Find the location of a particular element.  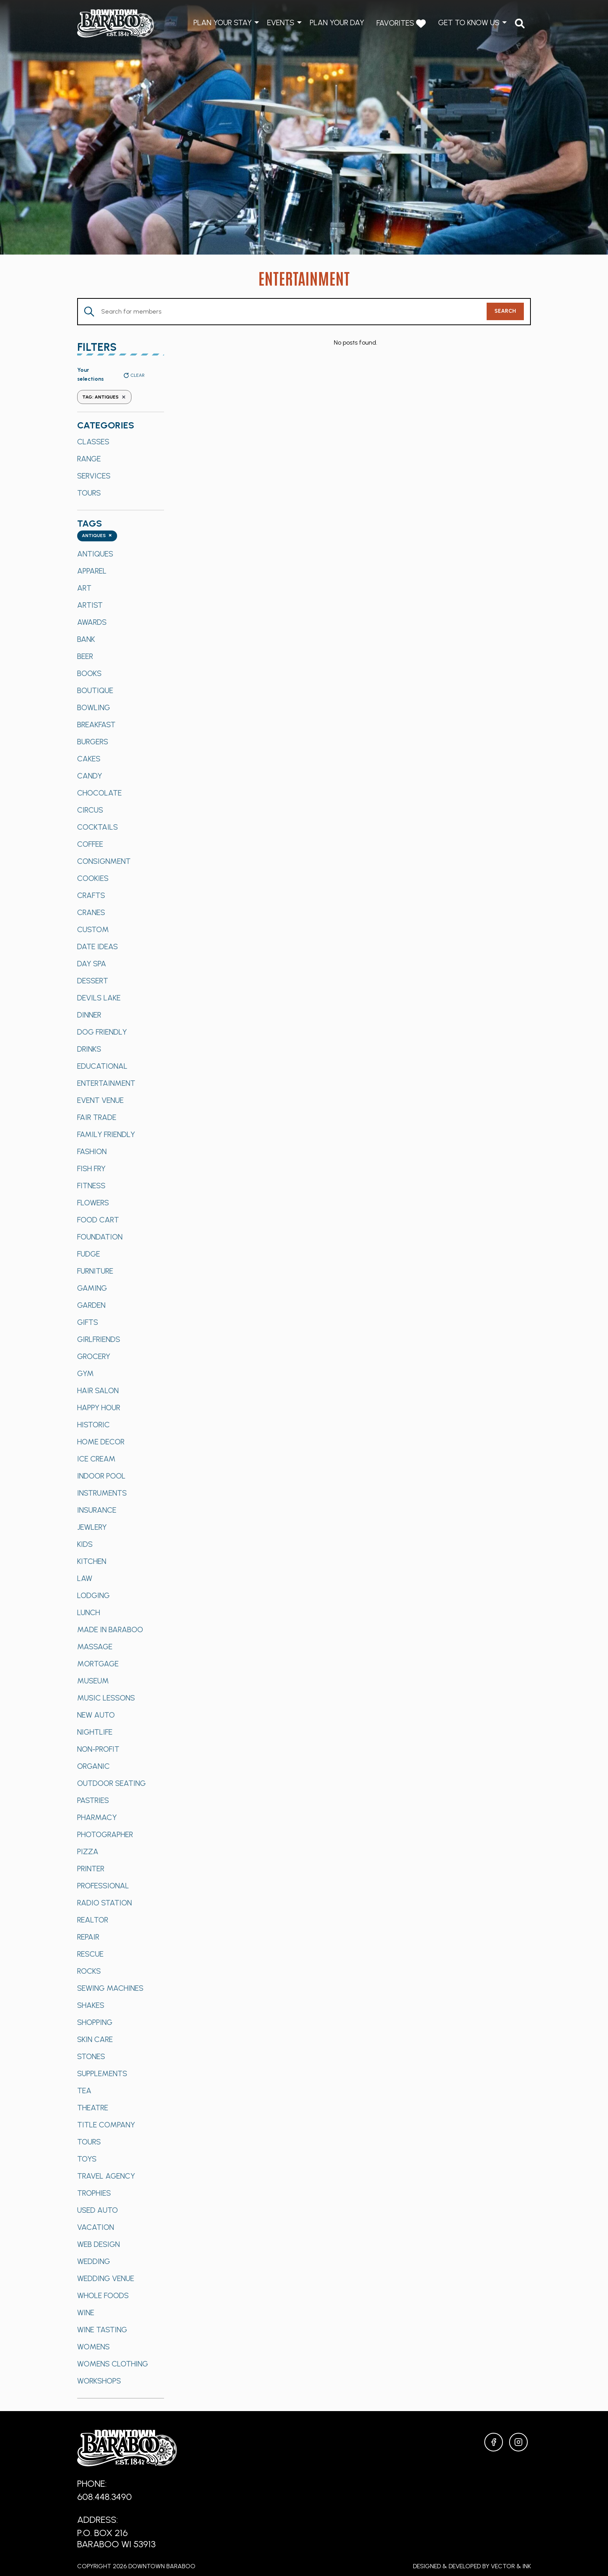

[Enter Keyword. Search for Members by Keyword.] is located at coordinates (282, 311).